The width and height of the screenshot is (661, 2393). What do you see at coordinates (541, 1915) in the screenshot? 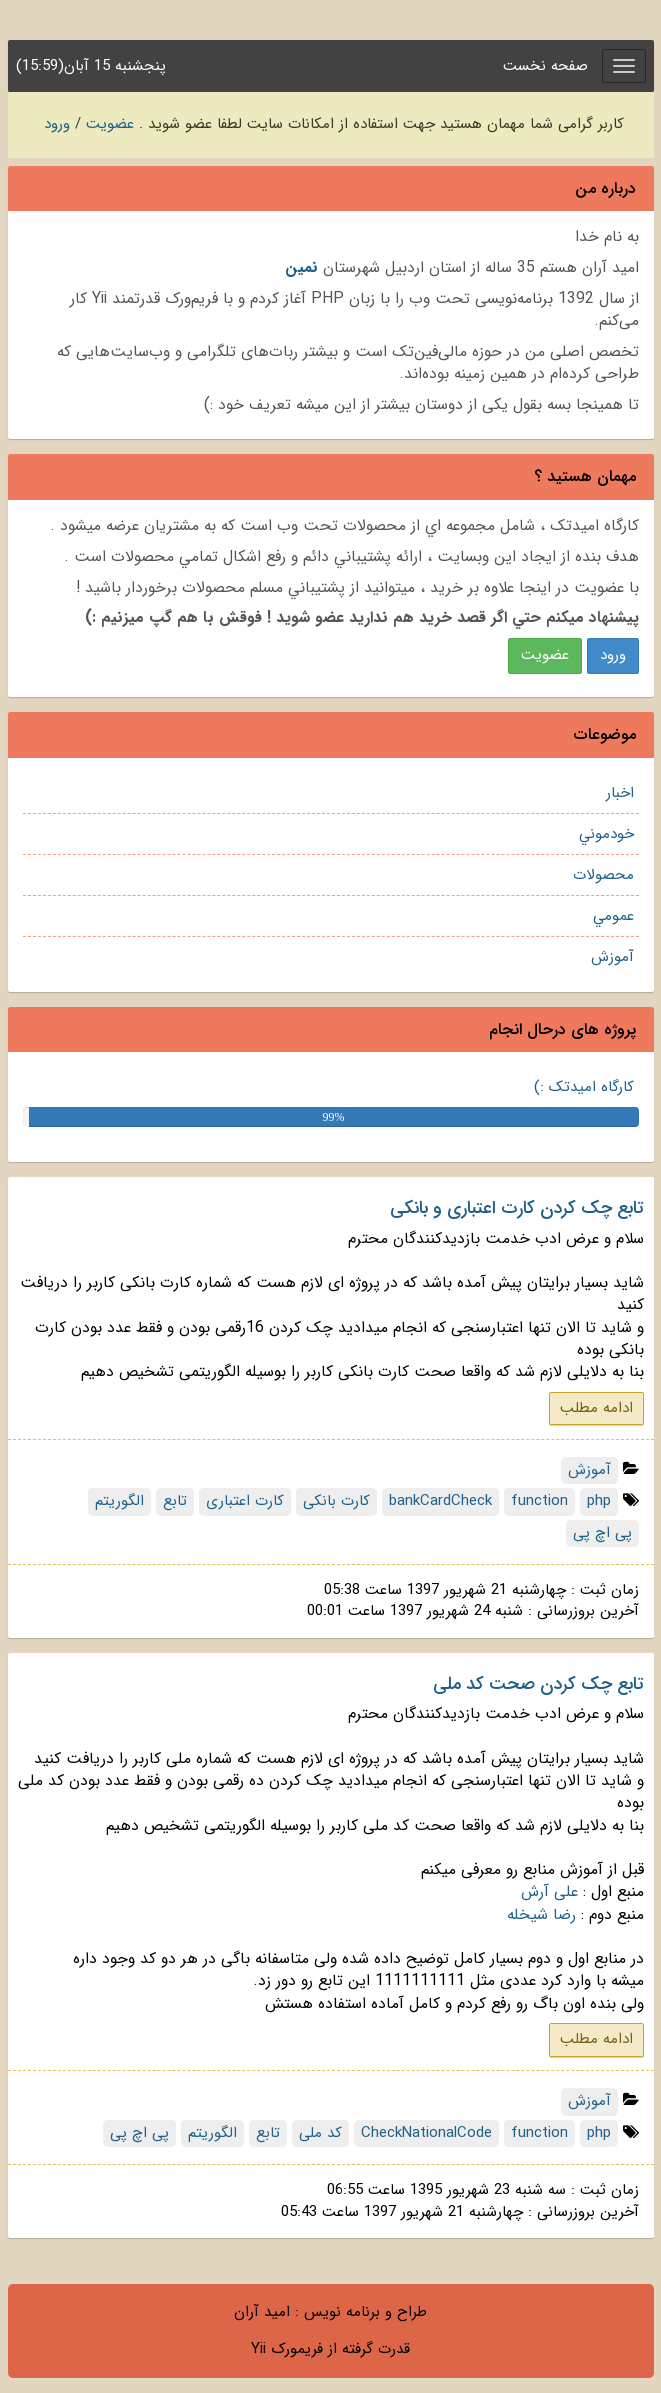
I see `رضا شیخله` at bounding box center [541, 1915].